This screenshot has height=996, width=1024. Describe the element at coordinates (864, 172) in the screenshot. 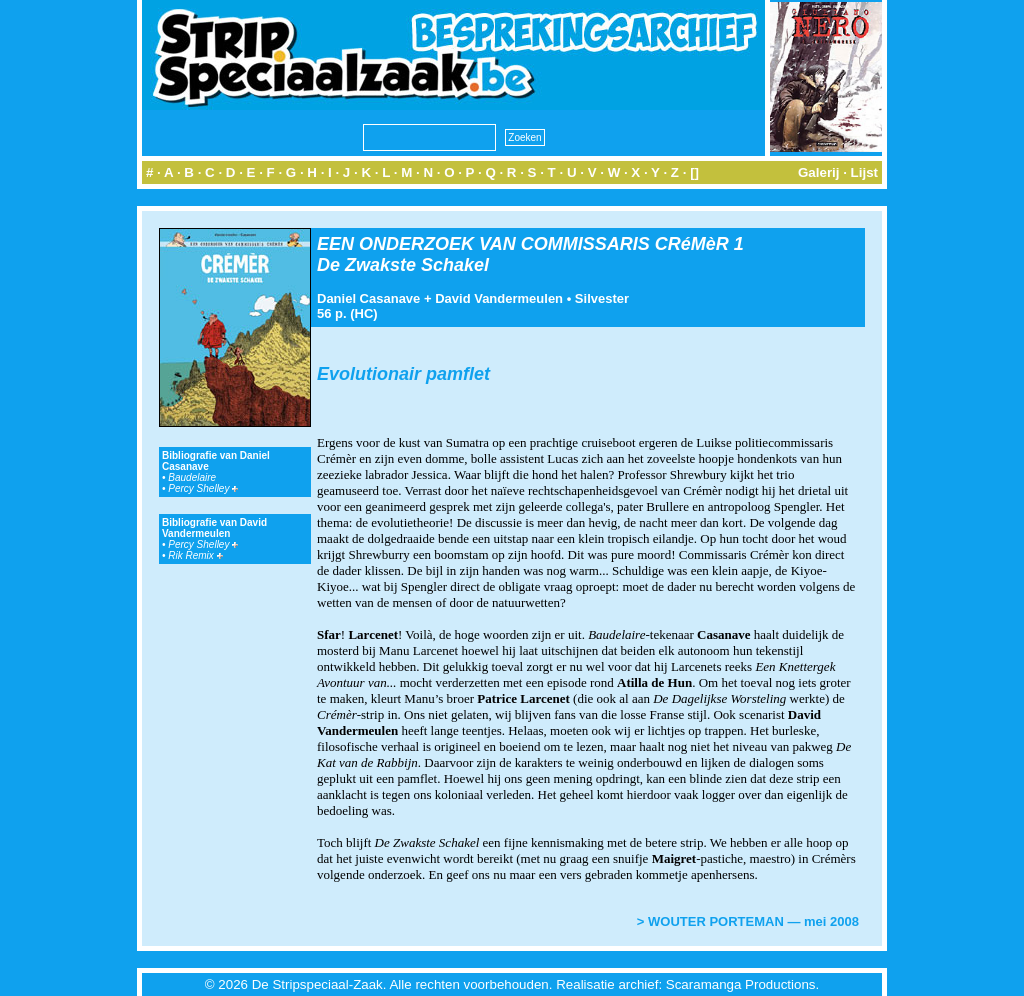

I see `Lijst` at that location.